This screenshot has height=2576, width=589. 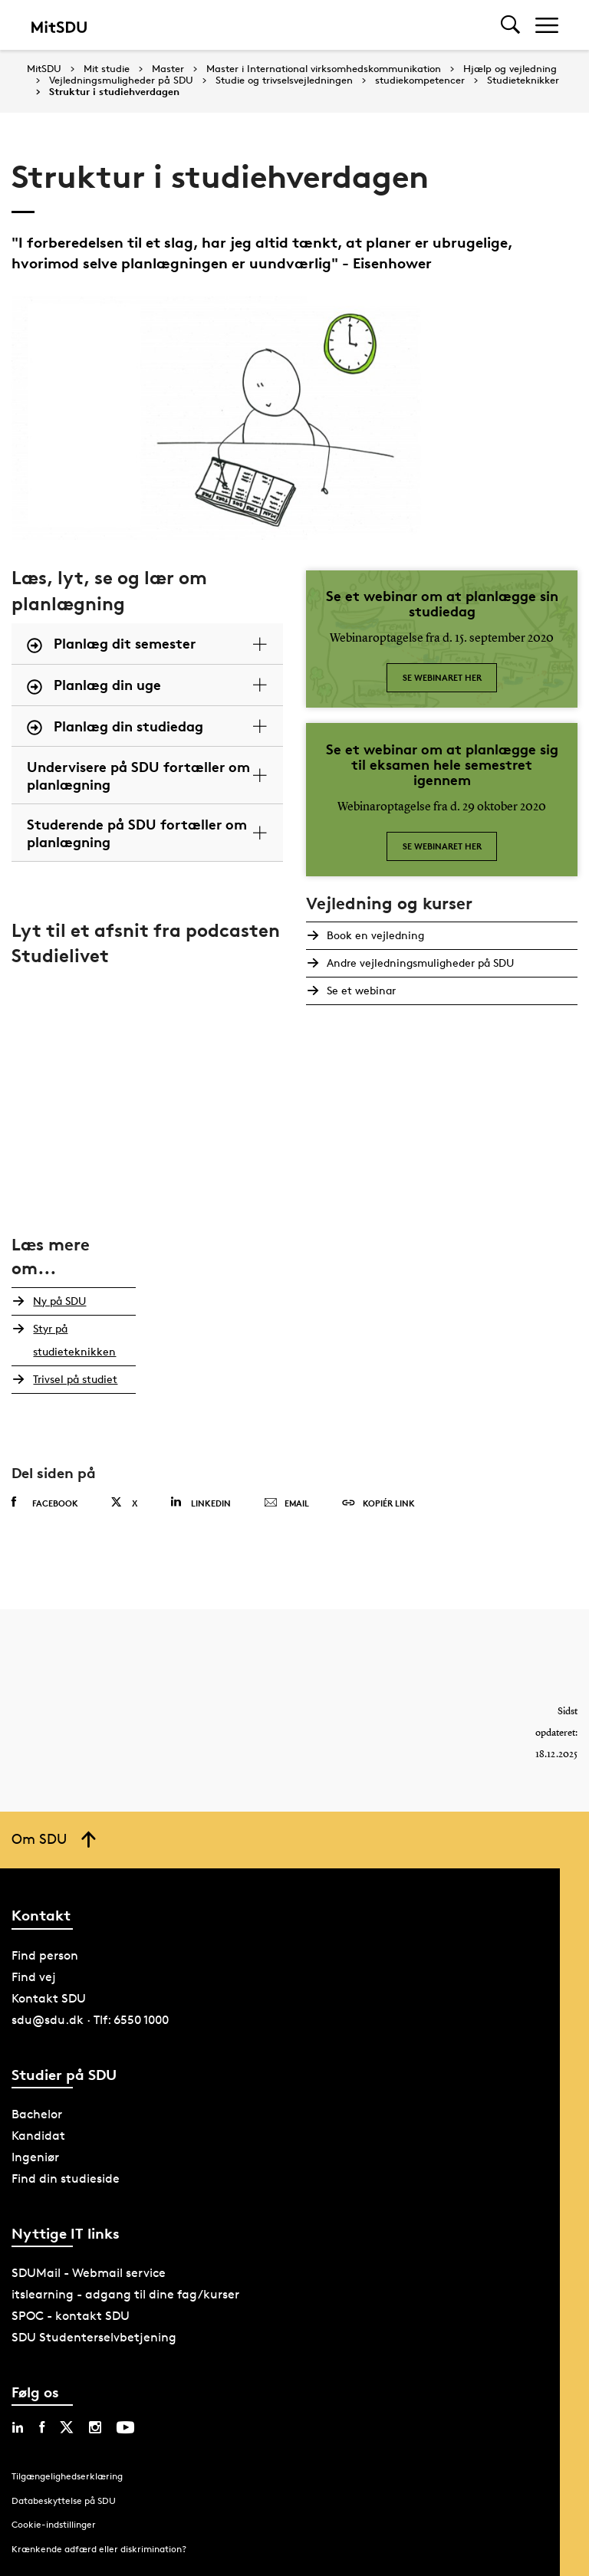 I want to click on SDU Studenterselvbetjening, so click(x=94, y=2337).